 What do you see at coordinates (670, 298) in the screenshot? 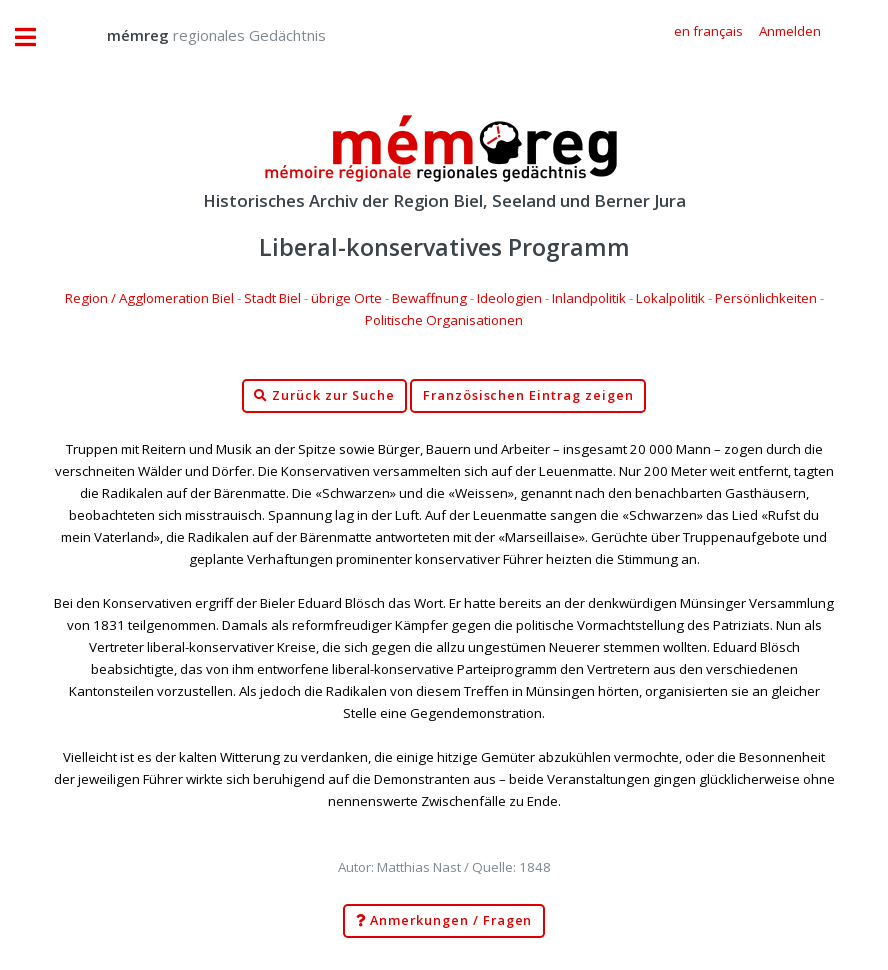
I see `Lokalpolitik` at bounding box center [670, 298].